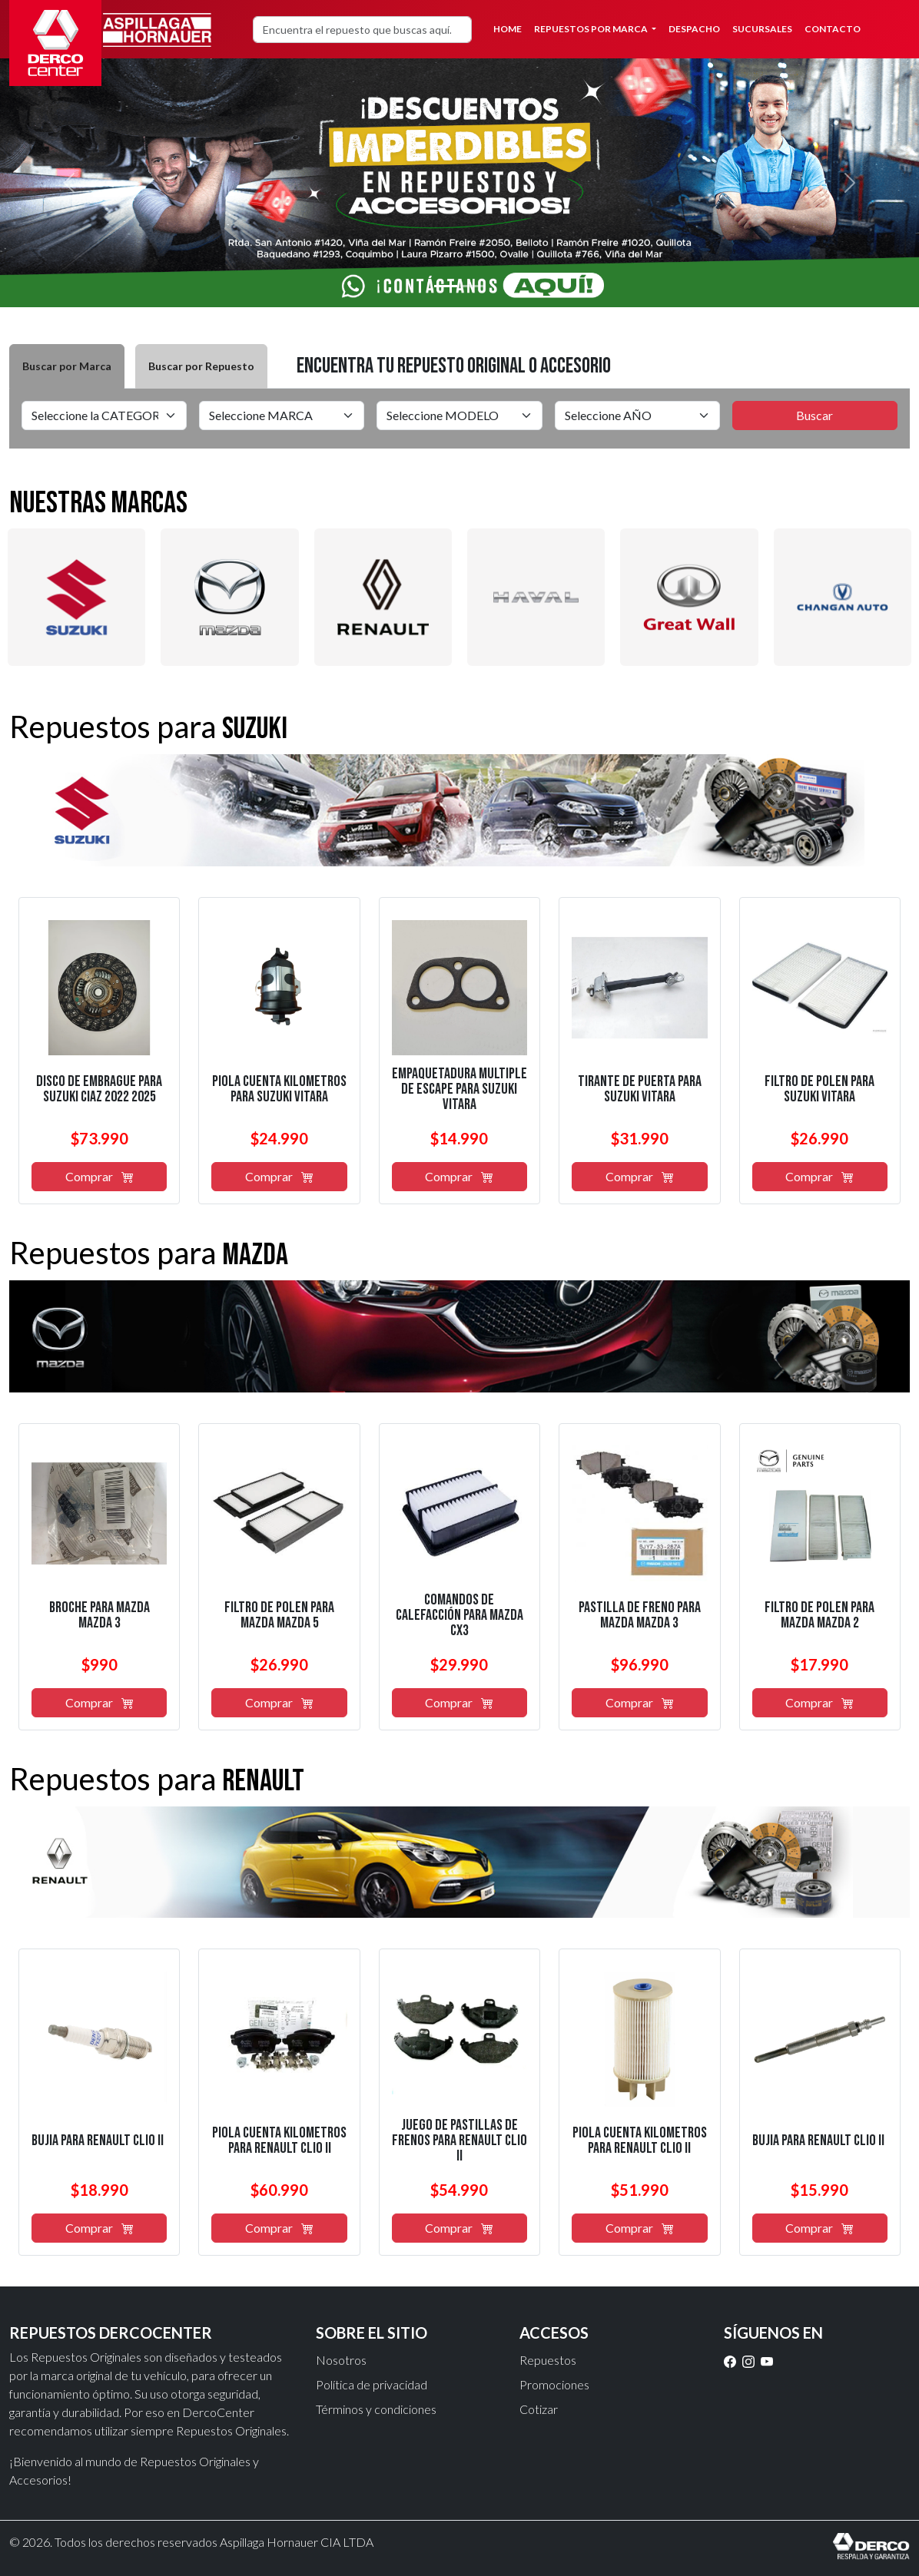 Image resolution: width=919 pixels, height=2576 pixels. I want to click on empaquetadura multiple de escape para suzuki vitara, so click(459, 1089).